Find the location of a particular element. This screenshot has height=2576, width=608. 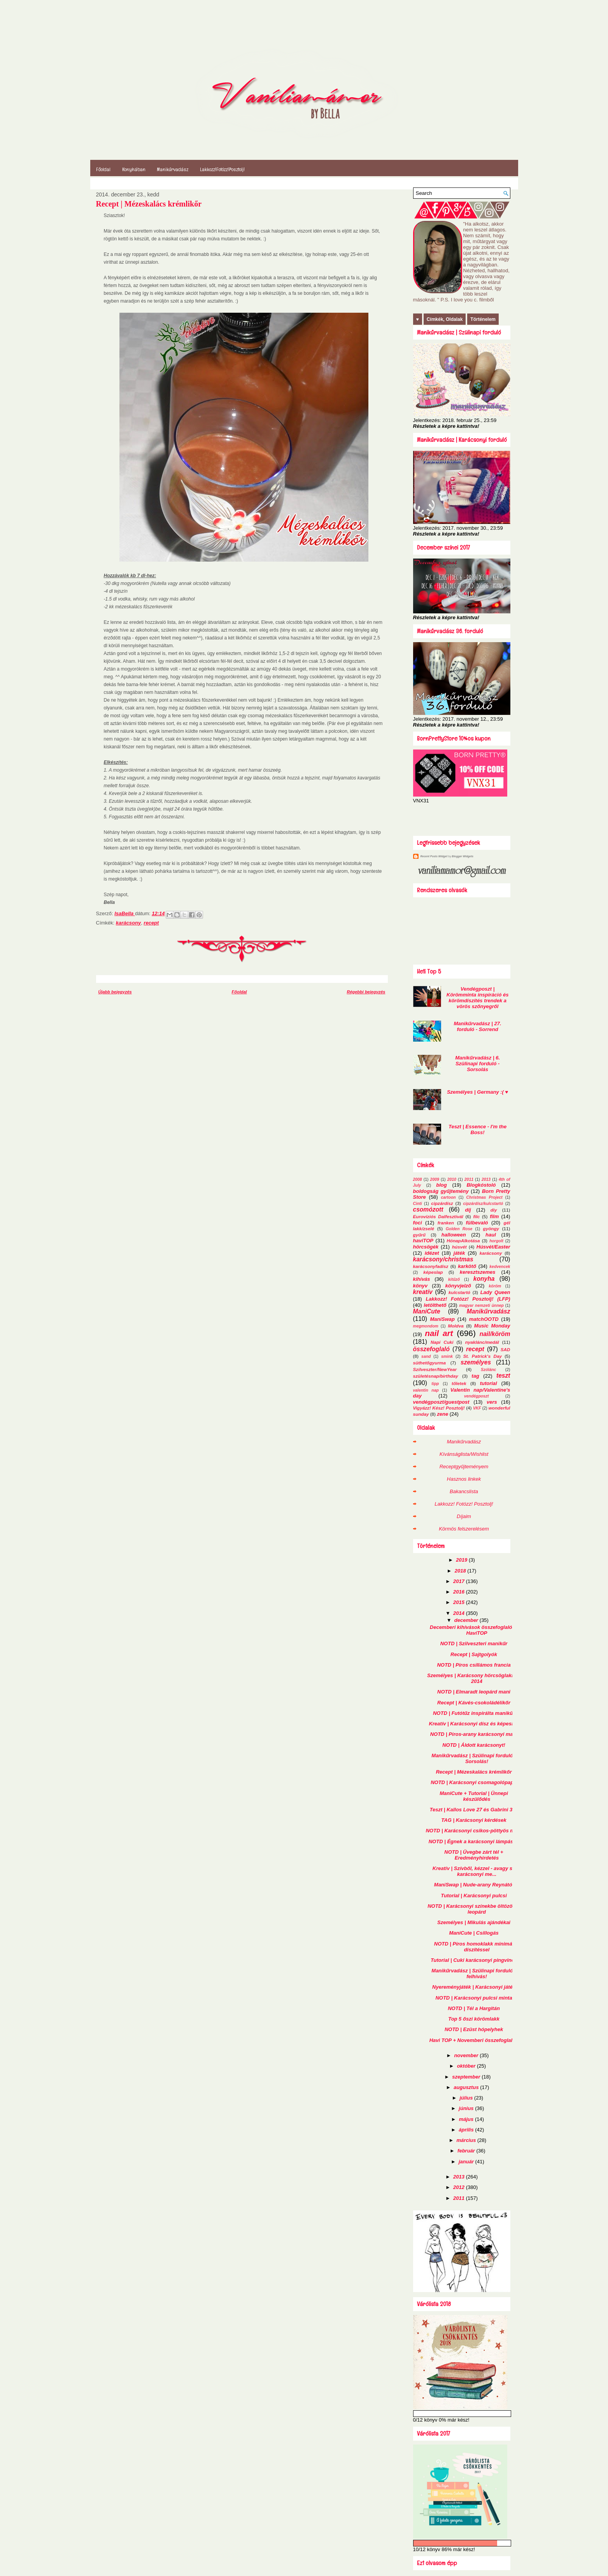

St. Patrick's Day is located at coordinates (482, 1356).